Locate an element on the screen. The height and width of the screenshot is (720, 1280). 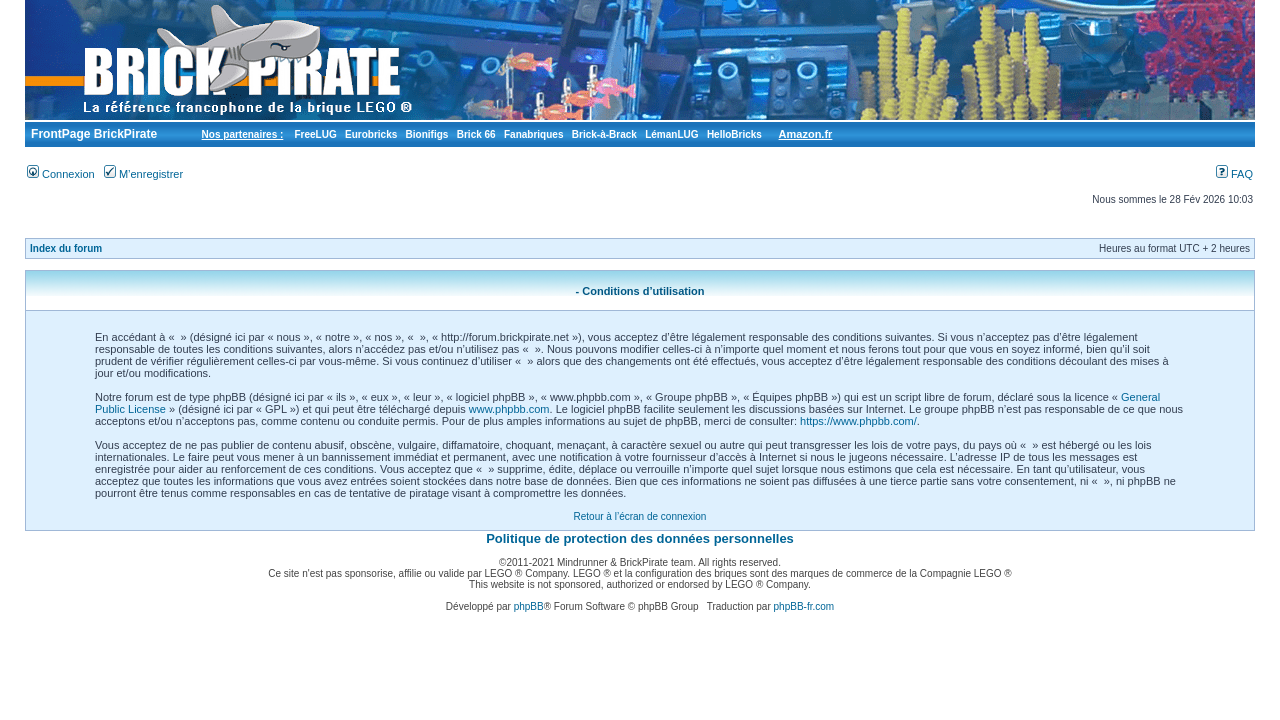
Index du forum is located at coordinates (66, 248).